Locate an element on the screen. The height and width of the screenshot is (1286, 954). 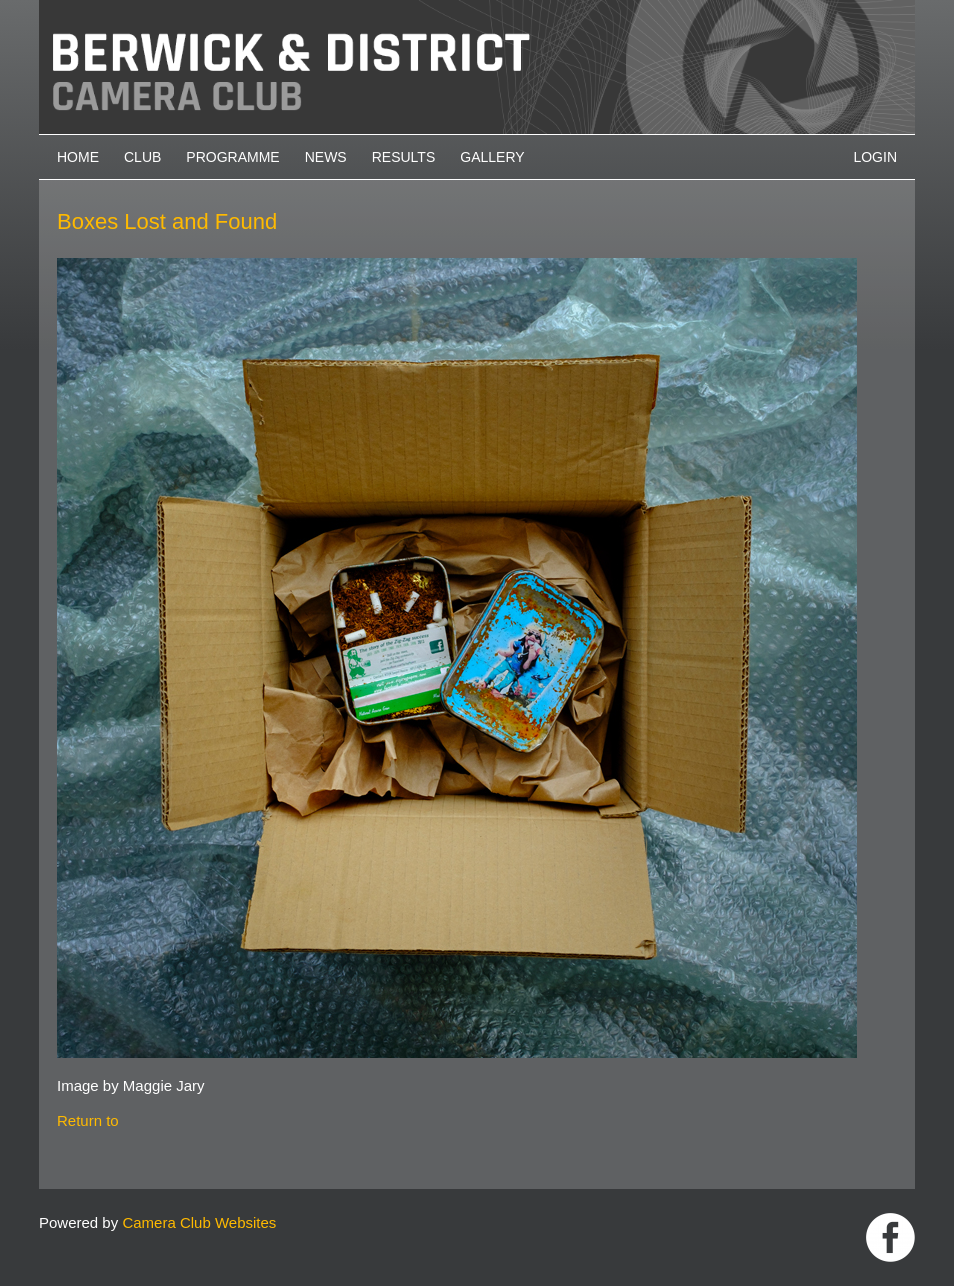
https://www.facebook.com/groups/1004652452959089/ is located at coordinates (890, 1237).